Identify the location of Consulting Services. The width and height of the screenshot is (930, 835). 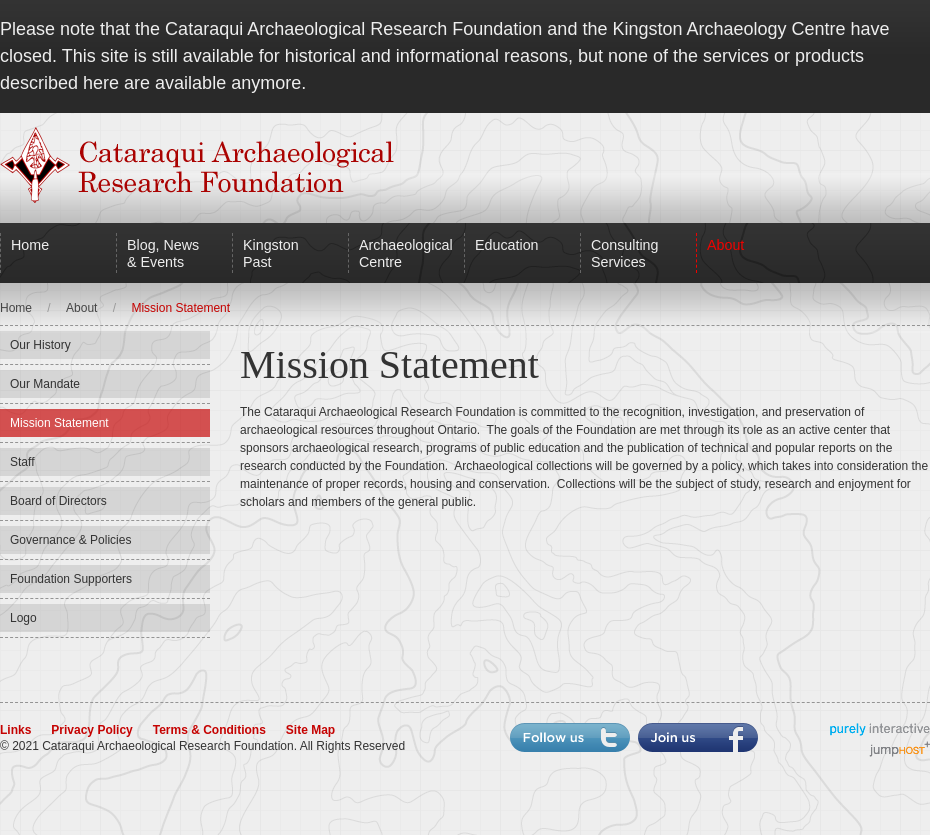
(624, 253).